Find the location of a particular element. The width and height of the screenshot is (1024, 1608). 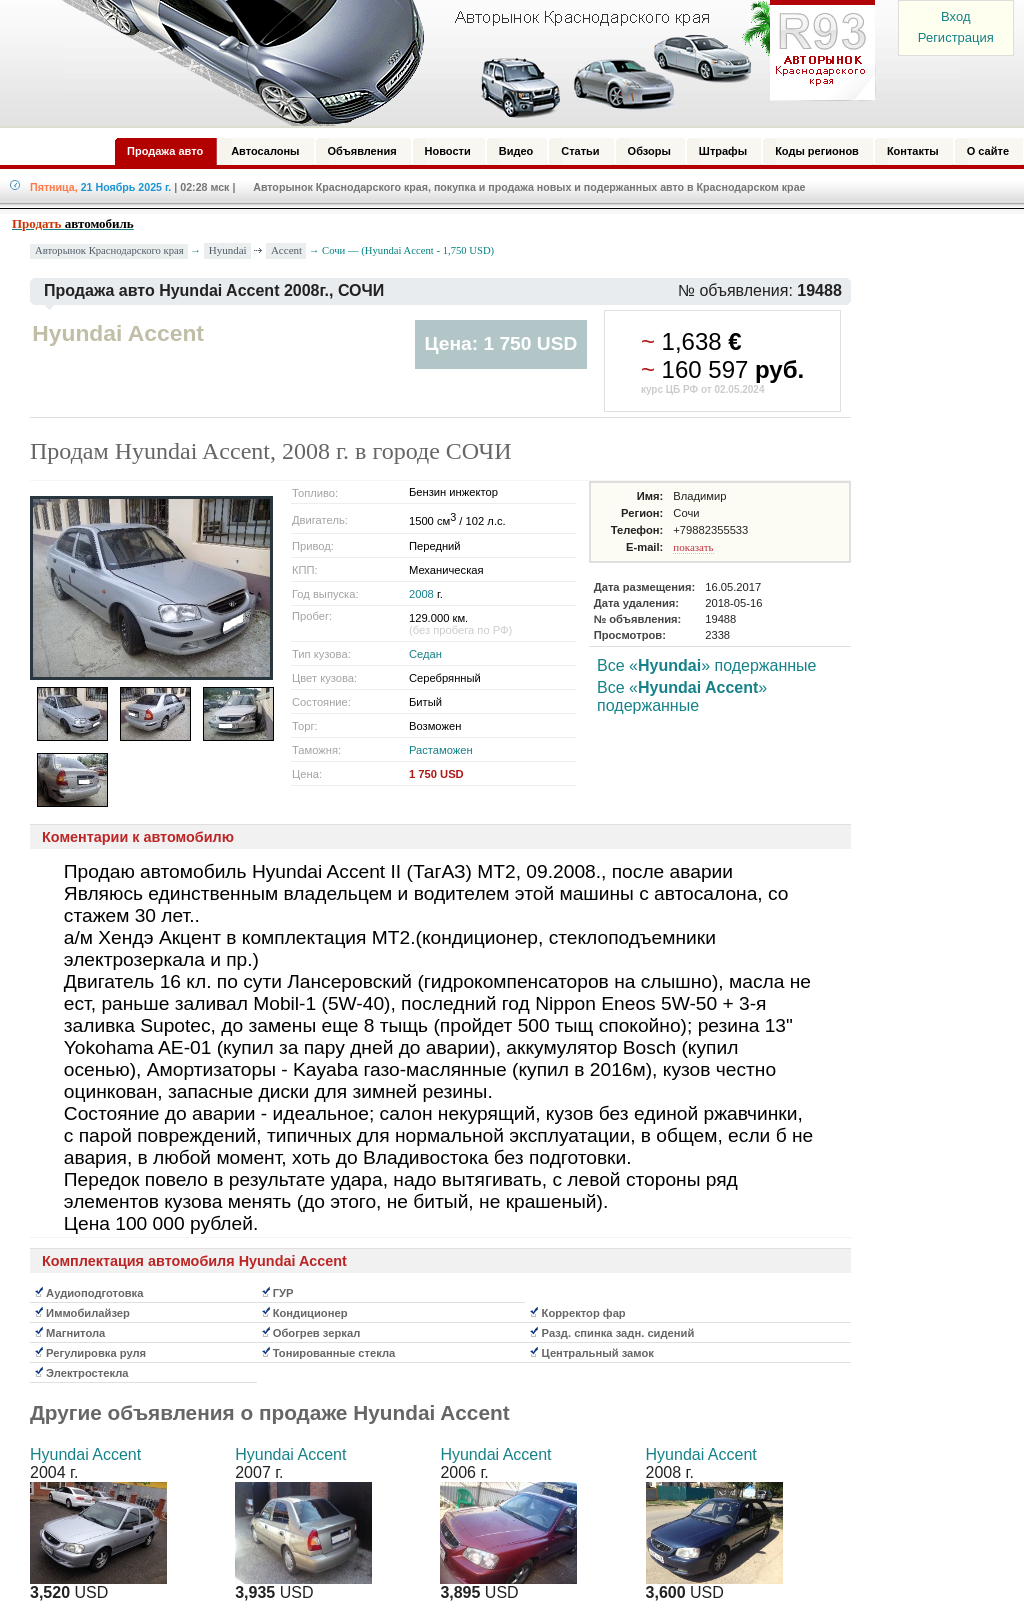

Hyundai Accent is located at coordinates (85, 1454).